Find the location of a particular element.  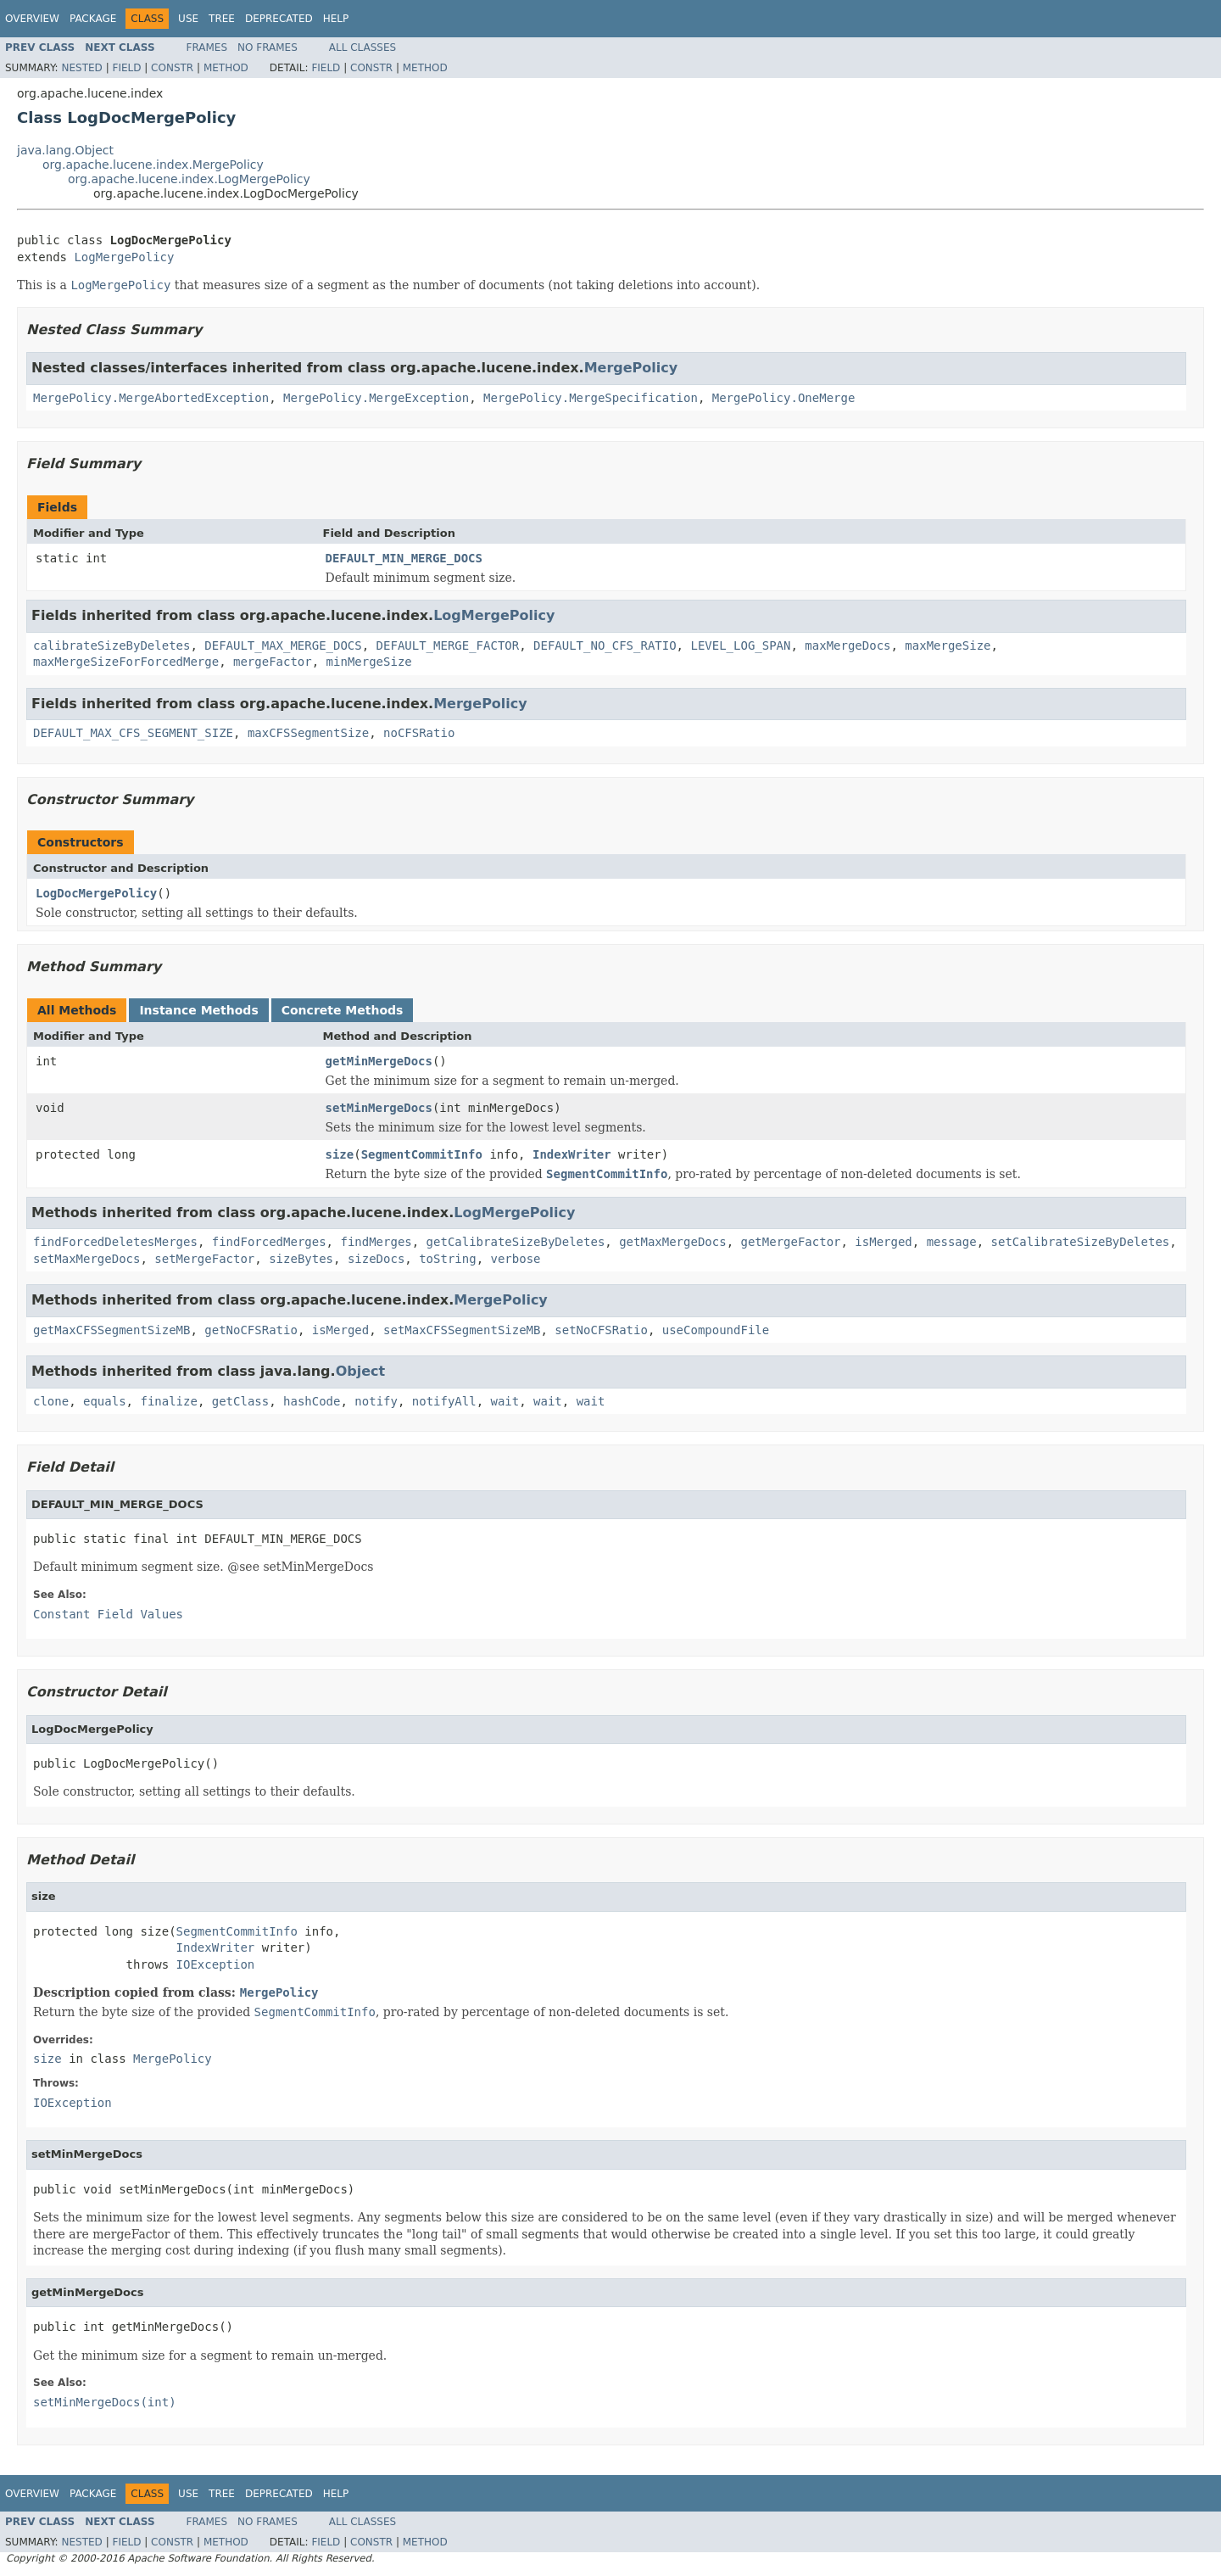

setNoCFSRatio is located at coordinates (601, 1330).